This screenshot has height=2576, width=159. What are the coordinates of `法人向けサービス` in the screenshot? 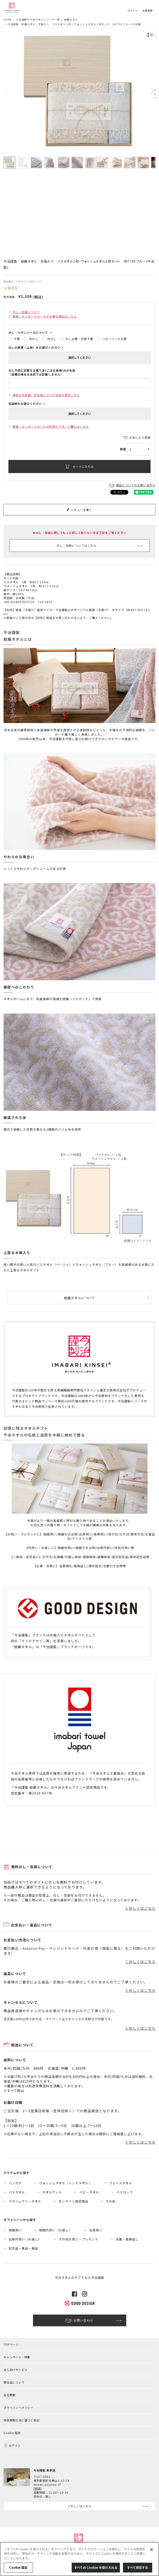 It's located at (15, 2370).